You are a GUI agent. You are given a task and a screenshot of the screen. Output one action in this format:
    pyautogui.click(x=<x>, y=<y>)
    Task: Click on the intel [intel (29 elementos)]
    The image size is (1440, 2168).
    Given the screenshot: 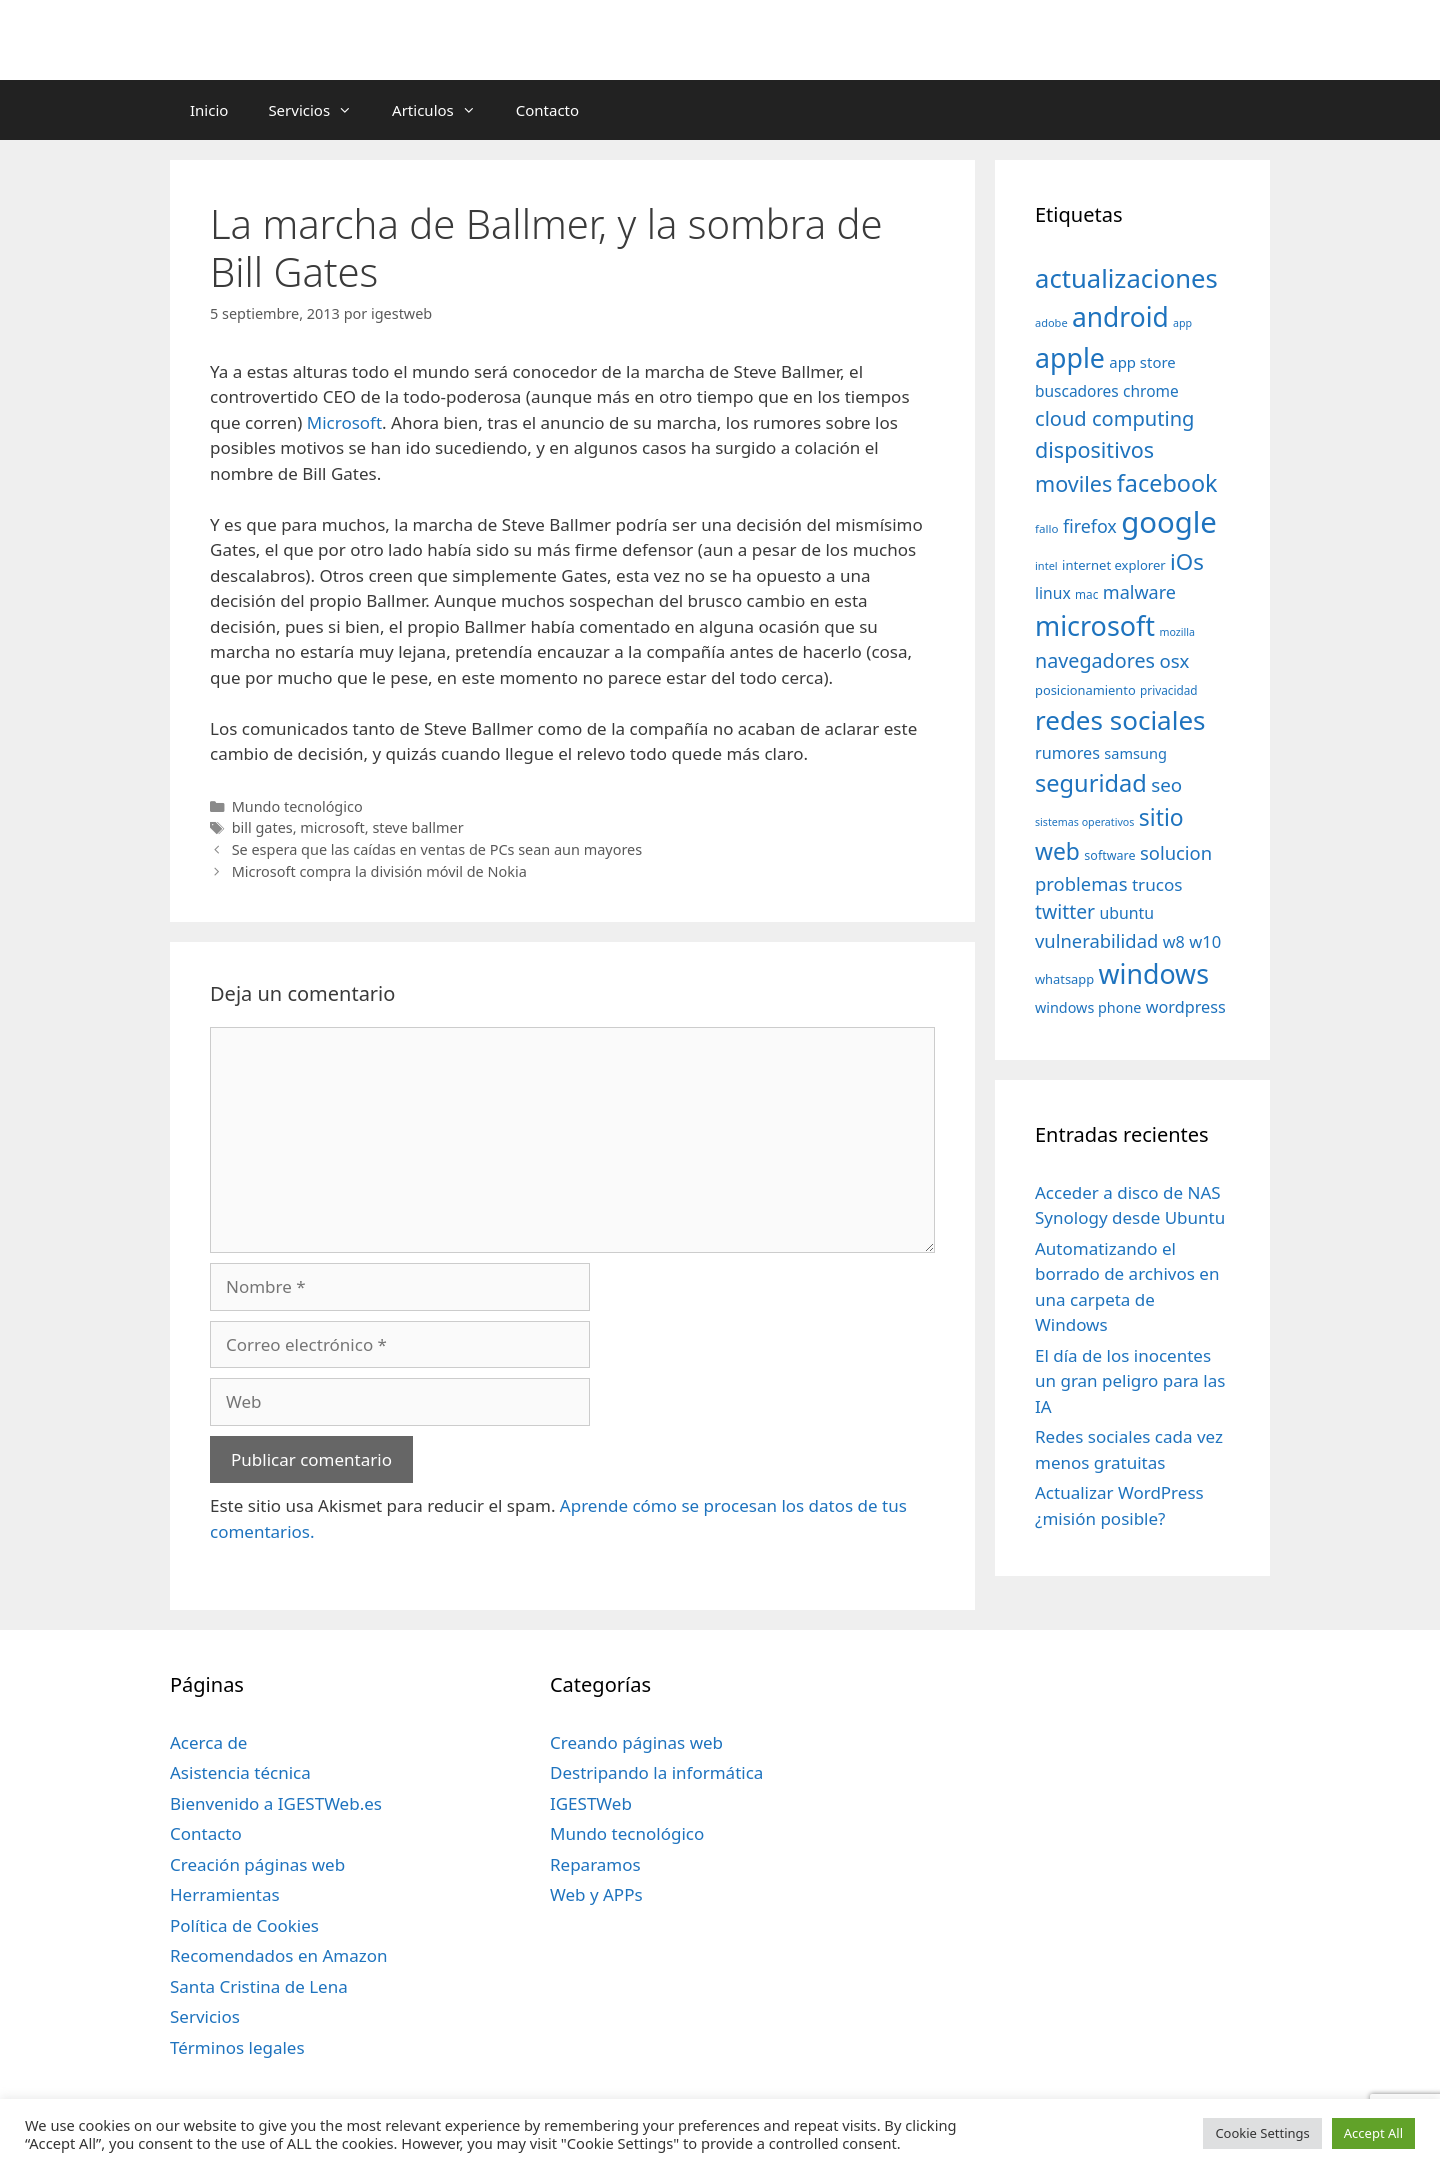 What is the action you would take?
    pyautogui.click(x=1046, y=565)
    